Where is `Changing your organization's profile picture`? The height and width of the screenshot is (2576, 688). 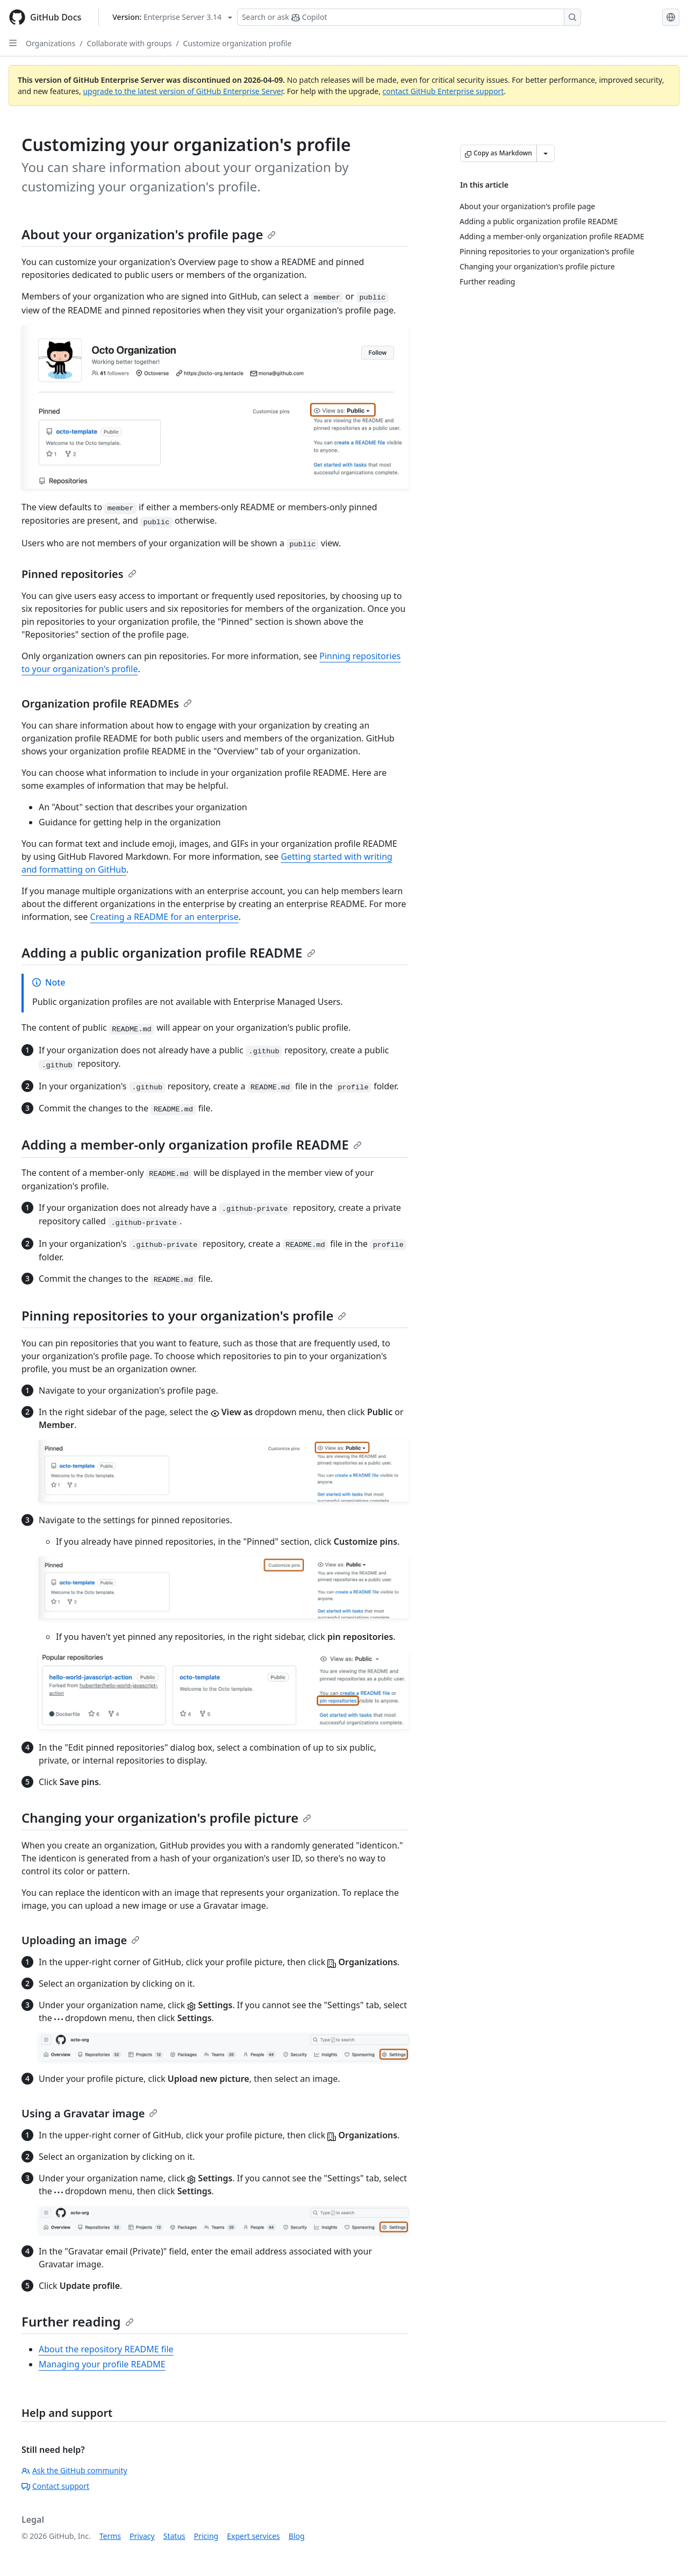
Changing your organization's profile picture is located at coordinates (166, 1817).